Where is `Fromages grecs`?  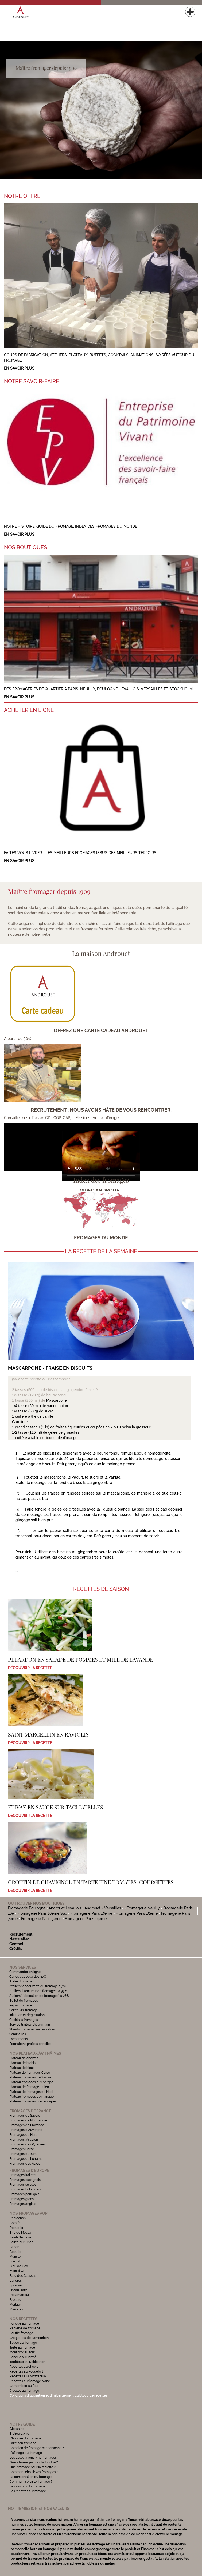 Fromages grecs is located at coordinates (22, 2199).